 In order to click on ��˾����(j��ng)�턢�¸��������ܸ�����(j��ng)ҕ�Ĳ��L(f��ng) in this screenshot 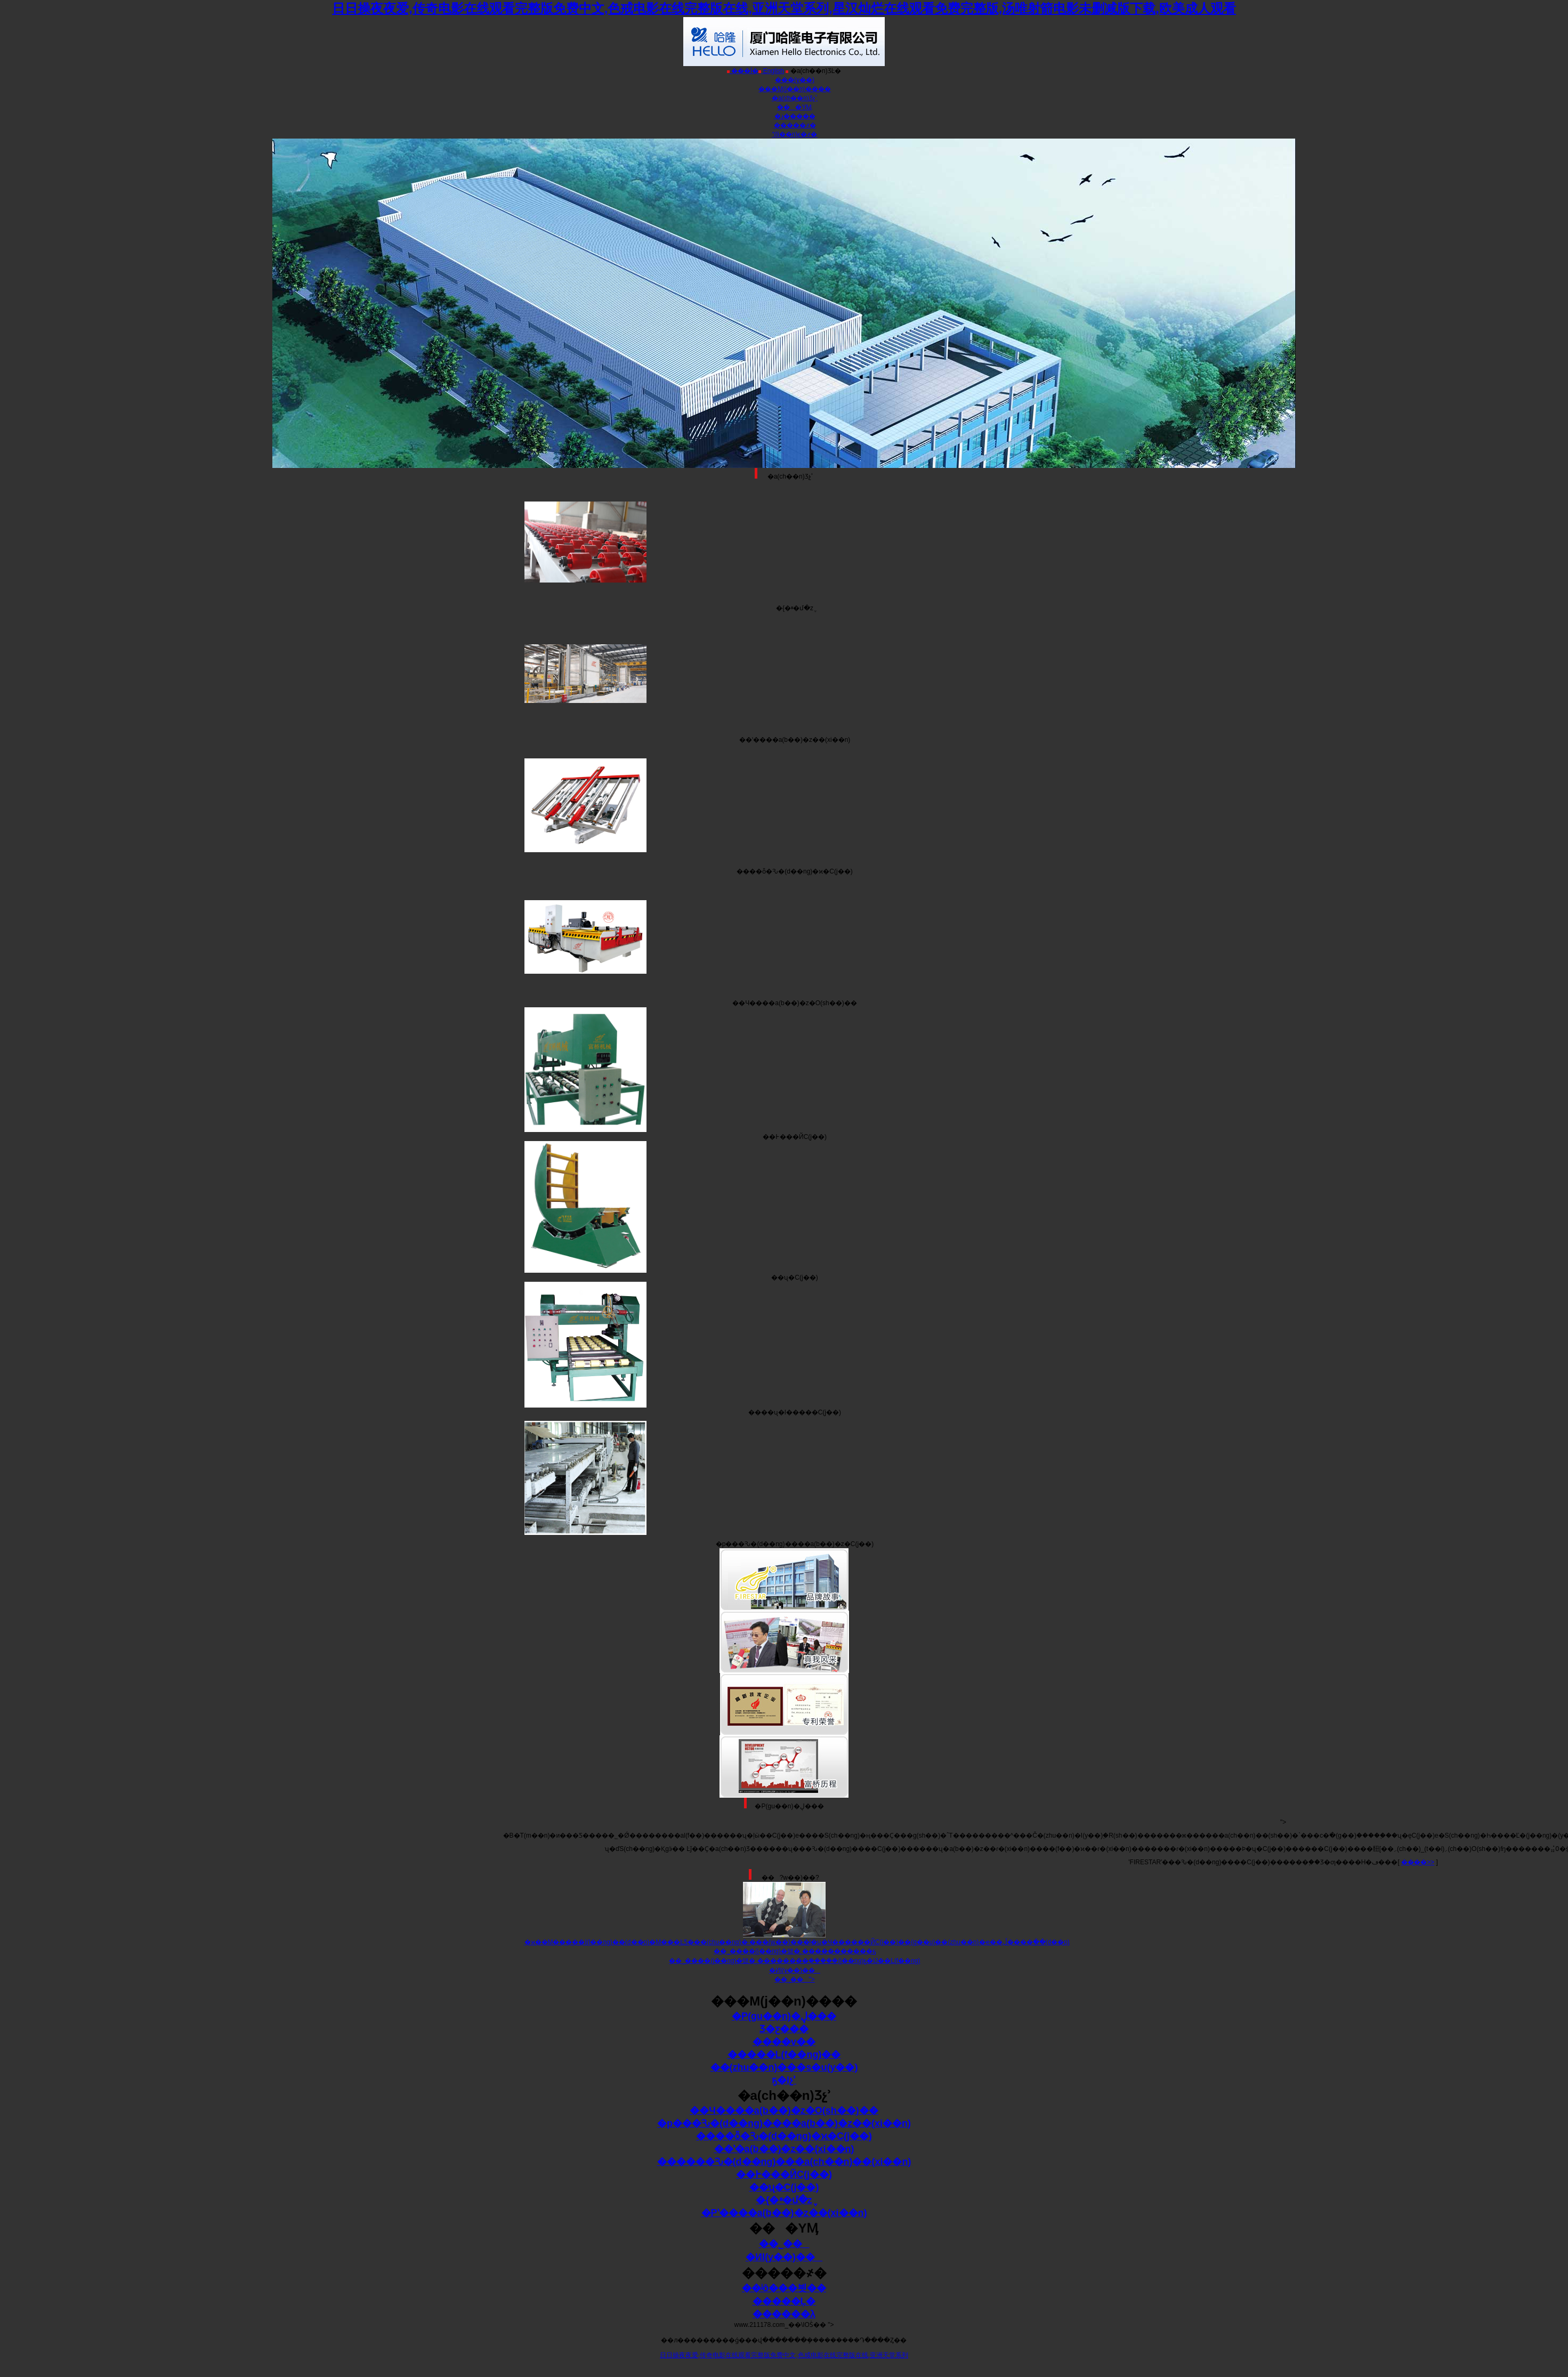, I will do `click(794, 1960)`.